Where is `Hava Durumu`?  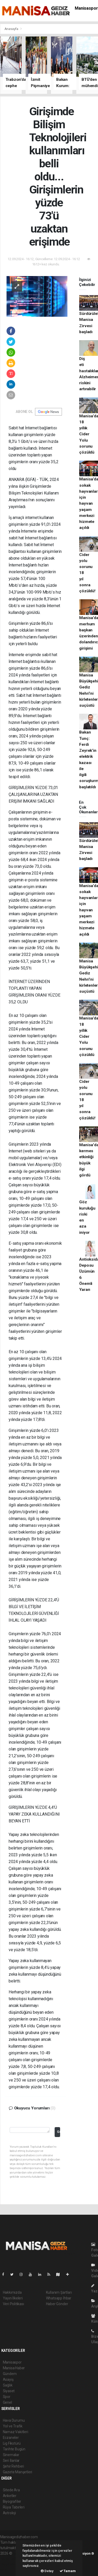
Hava Durumu is located at coordinates (14, 2420).